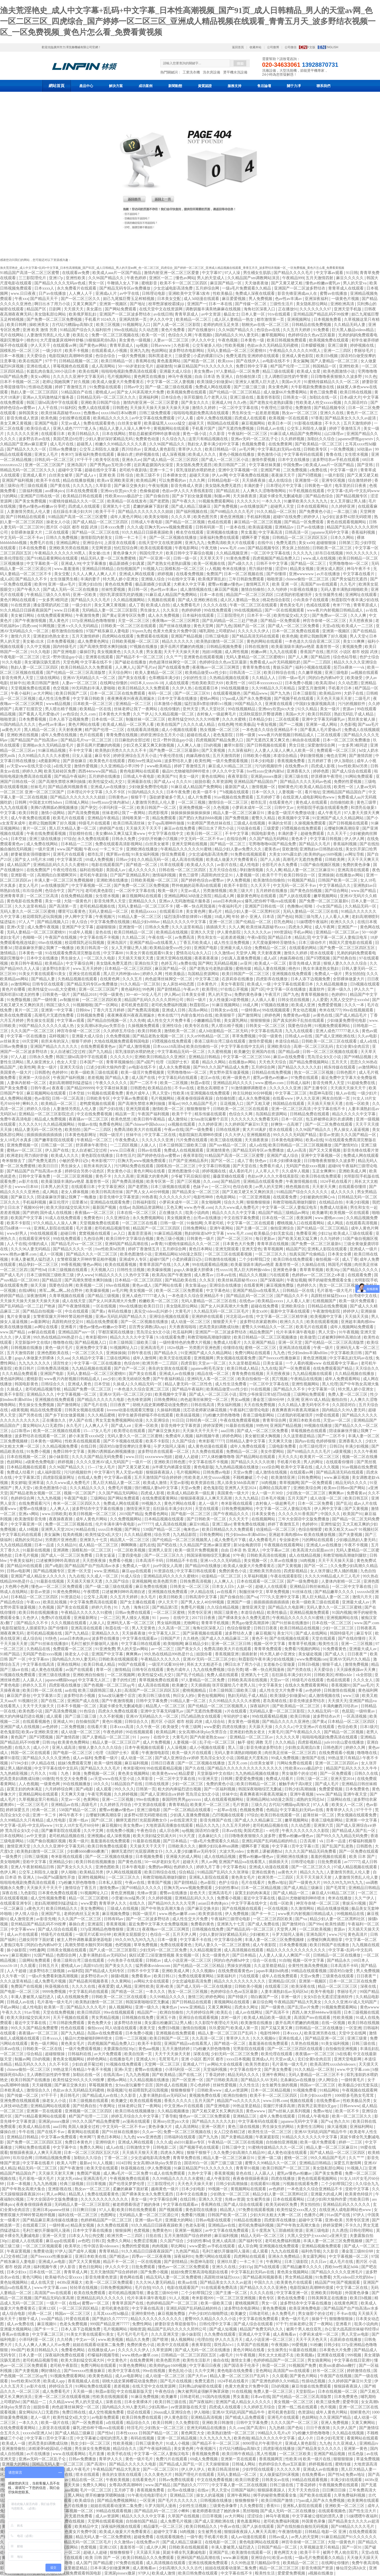  I want to click on 国产三级三级三级, so click(250, 387).